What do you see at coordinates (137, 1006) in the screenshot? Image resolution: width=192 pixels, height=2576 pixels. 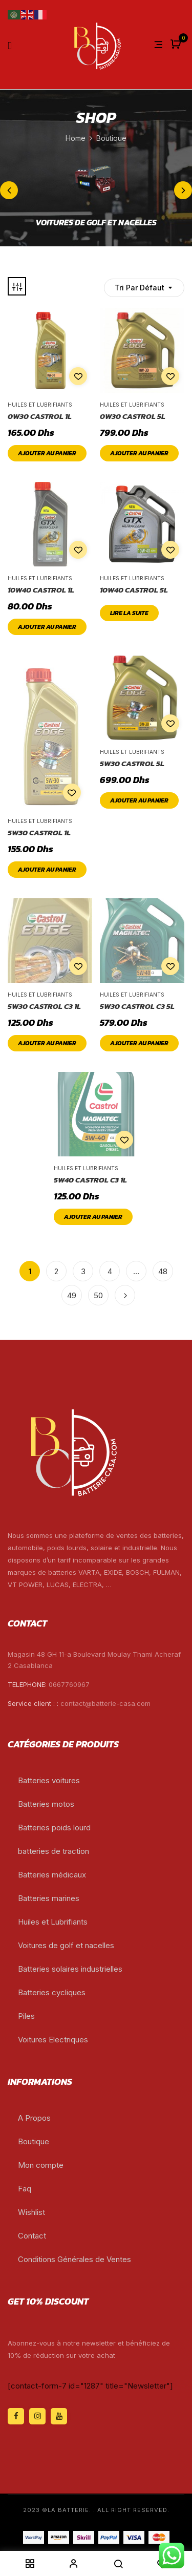 I see `5W30 CASTROL C3 5L` at bounding box center [137, 1006].